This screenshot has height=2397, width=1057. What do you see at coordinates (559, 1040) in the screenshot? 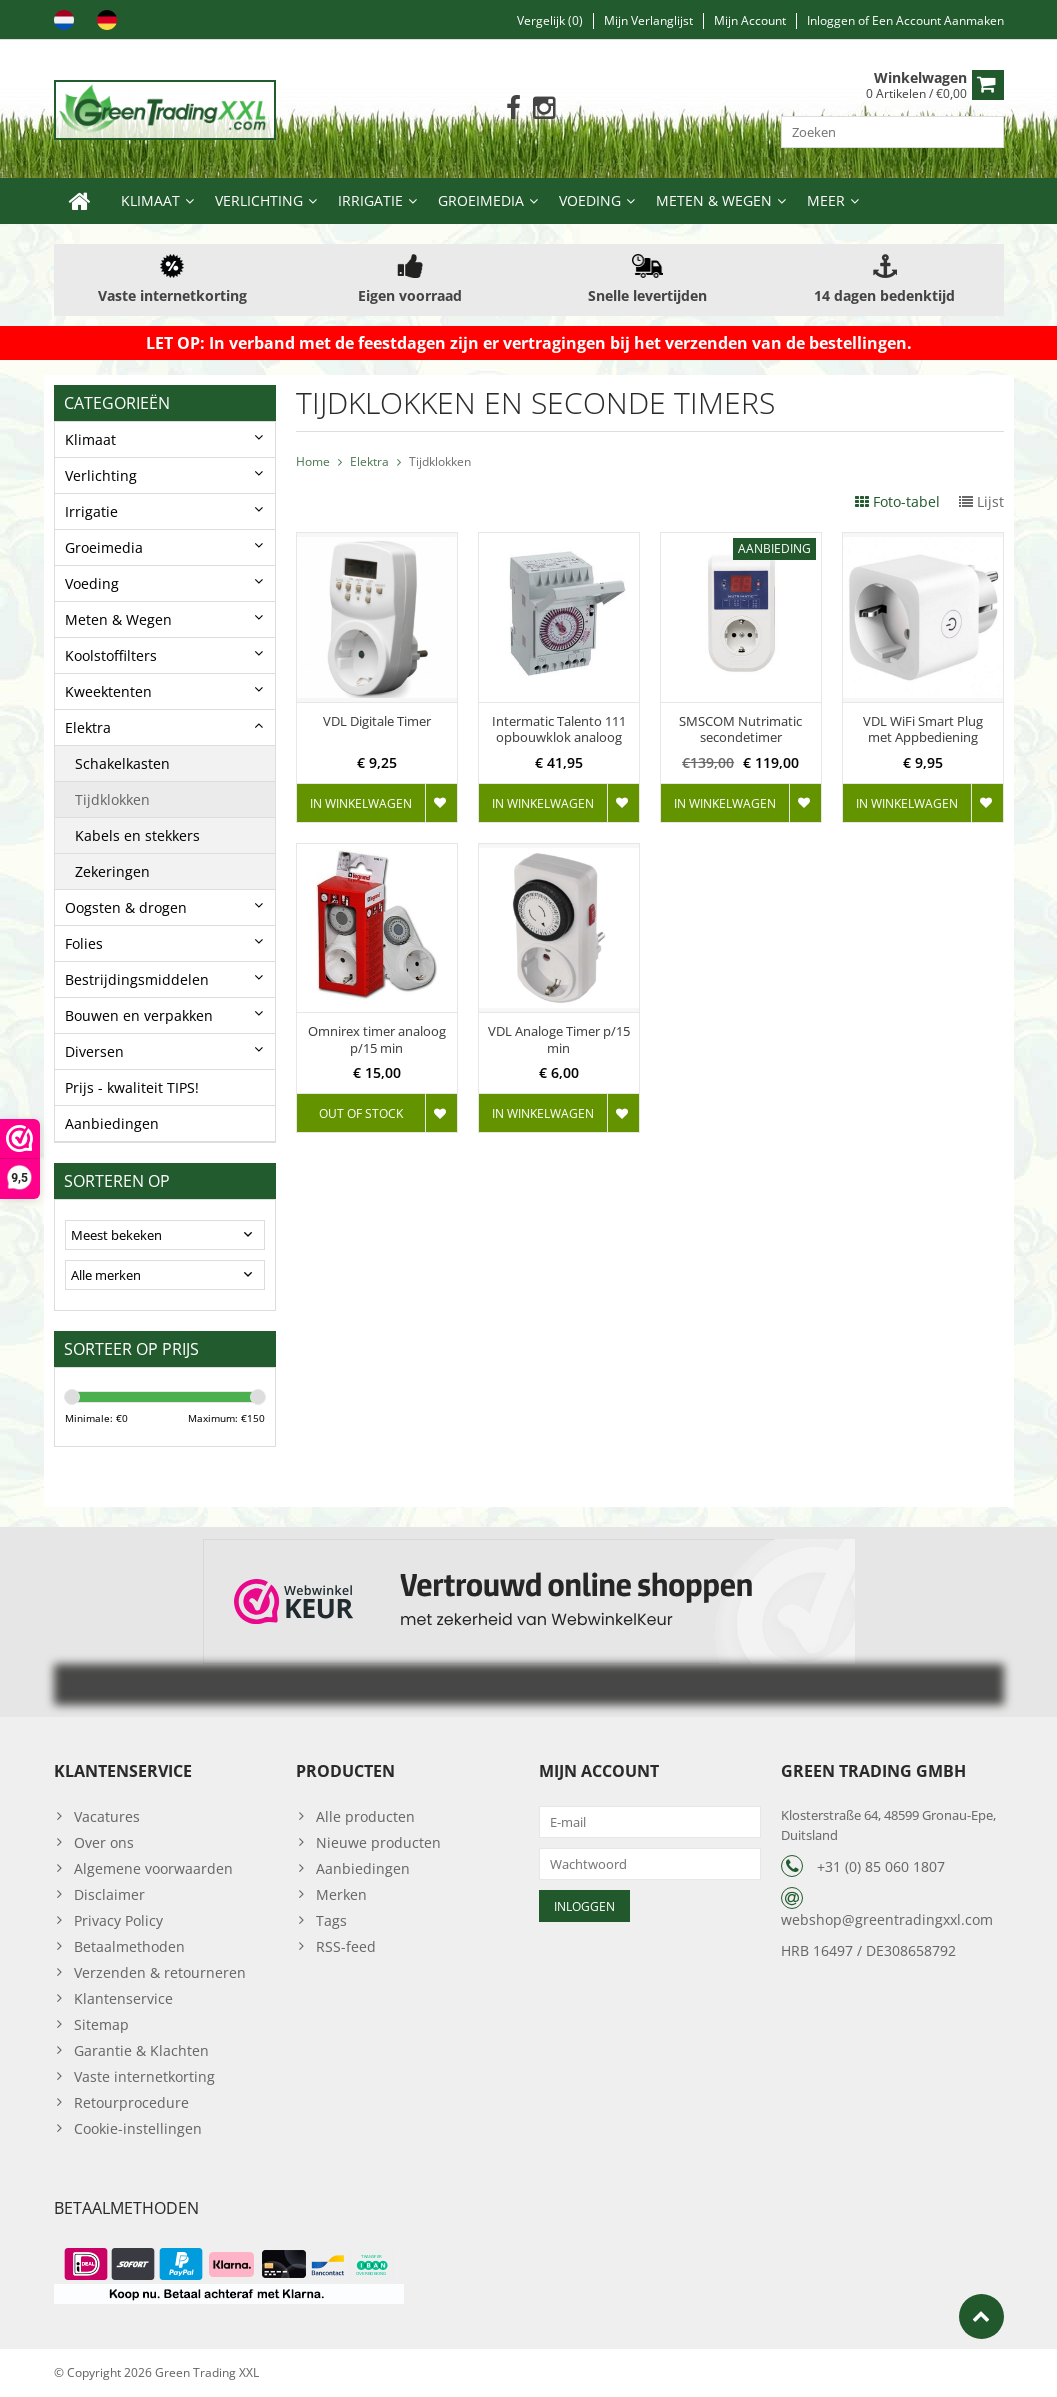
I see `VDL Analoge Timer p/15 min` at bounding box center [559, 1040].